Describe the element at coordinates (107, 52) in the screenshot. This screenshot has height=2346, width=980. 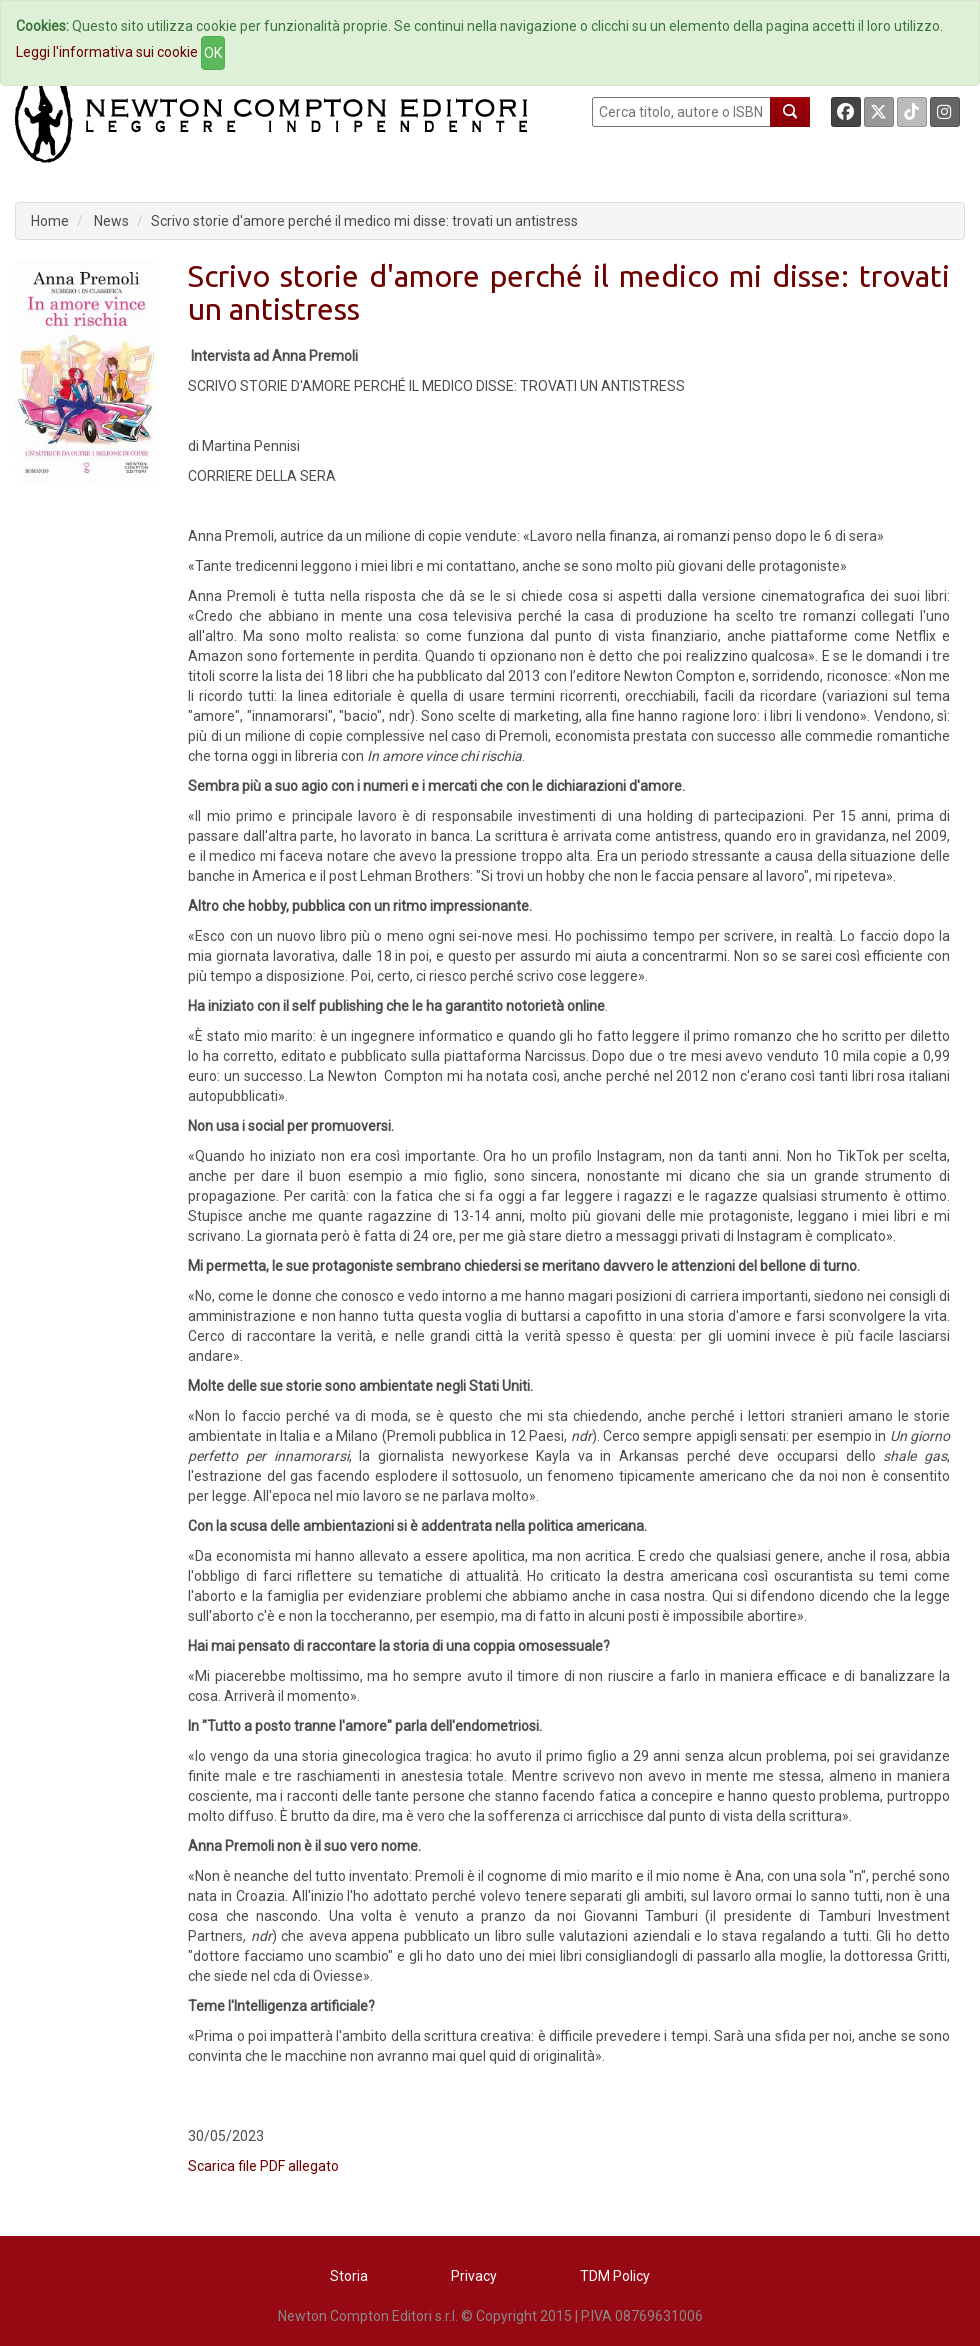
I see `Leggi l'informativa sui cookie` at that location.